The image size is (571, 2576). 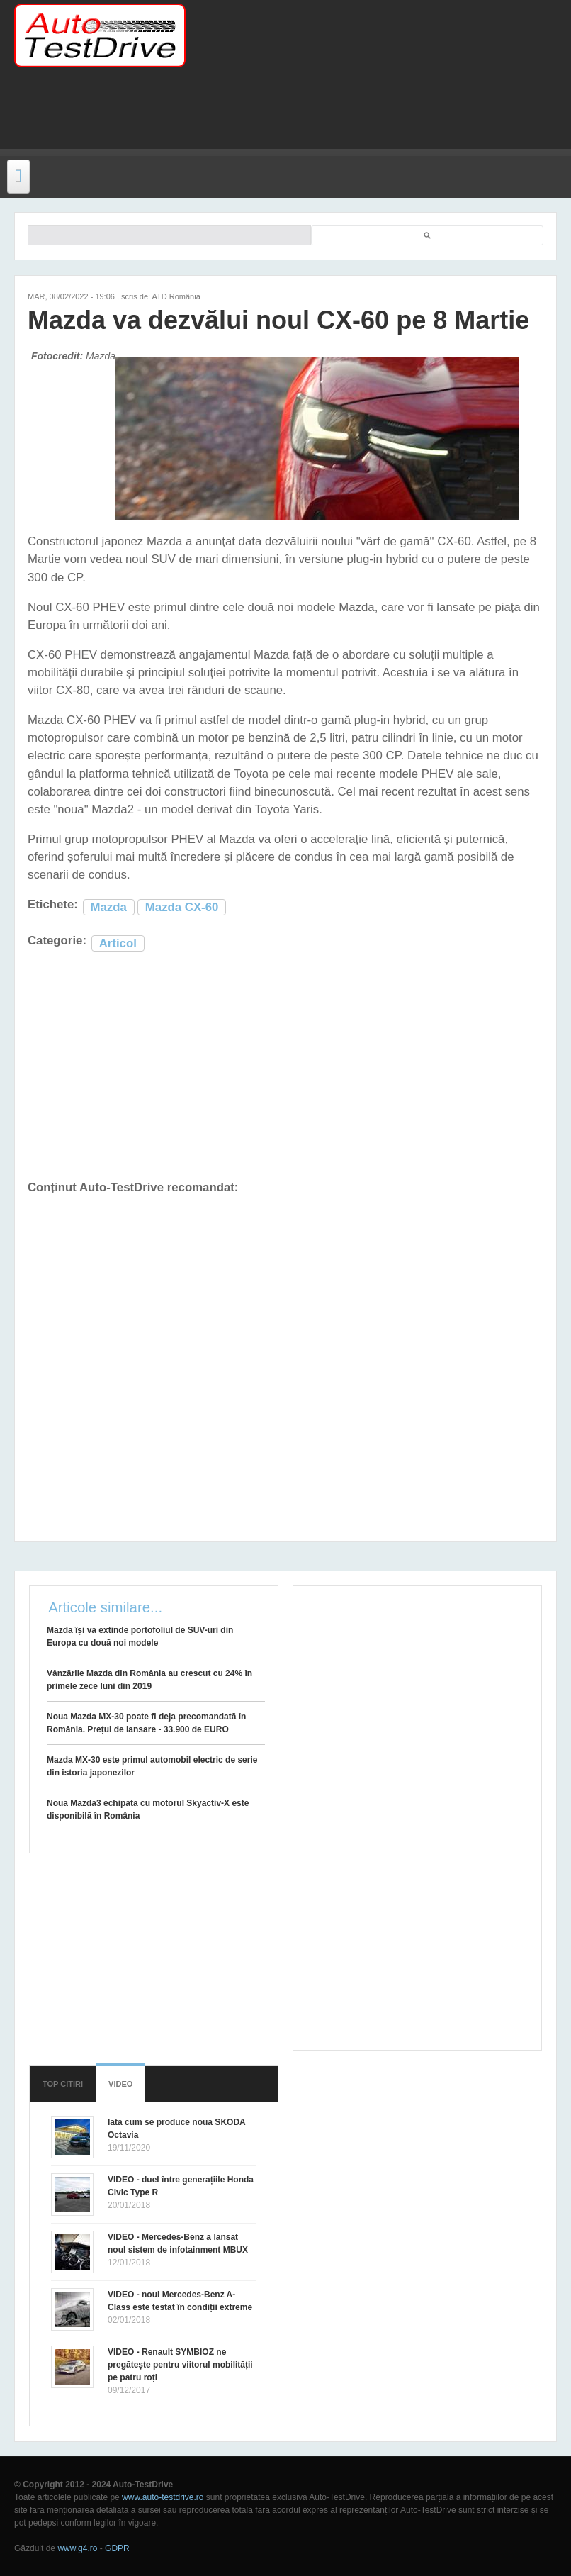 What do you see at coordinates (120, 2084) in the screenshot?
I see `Video` at bounding box center [120, 2084].